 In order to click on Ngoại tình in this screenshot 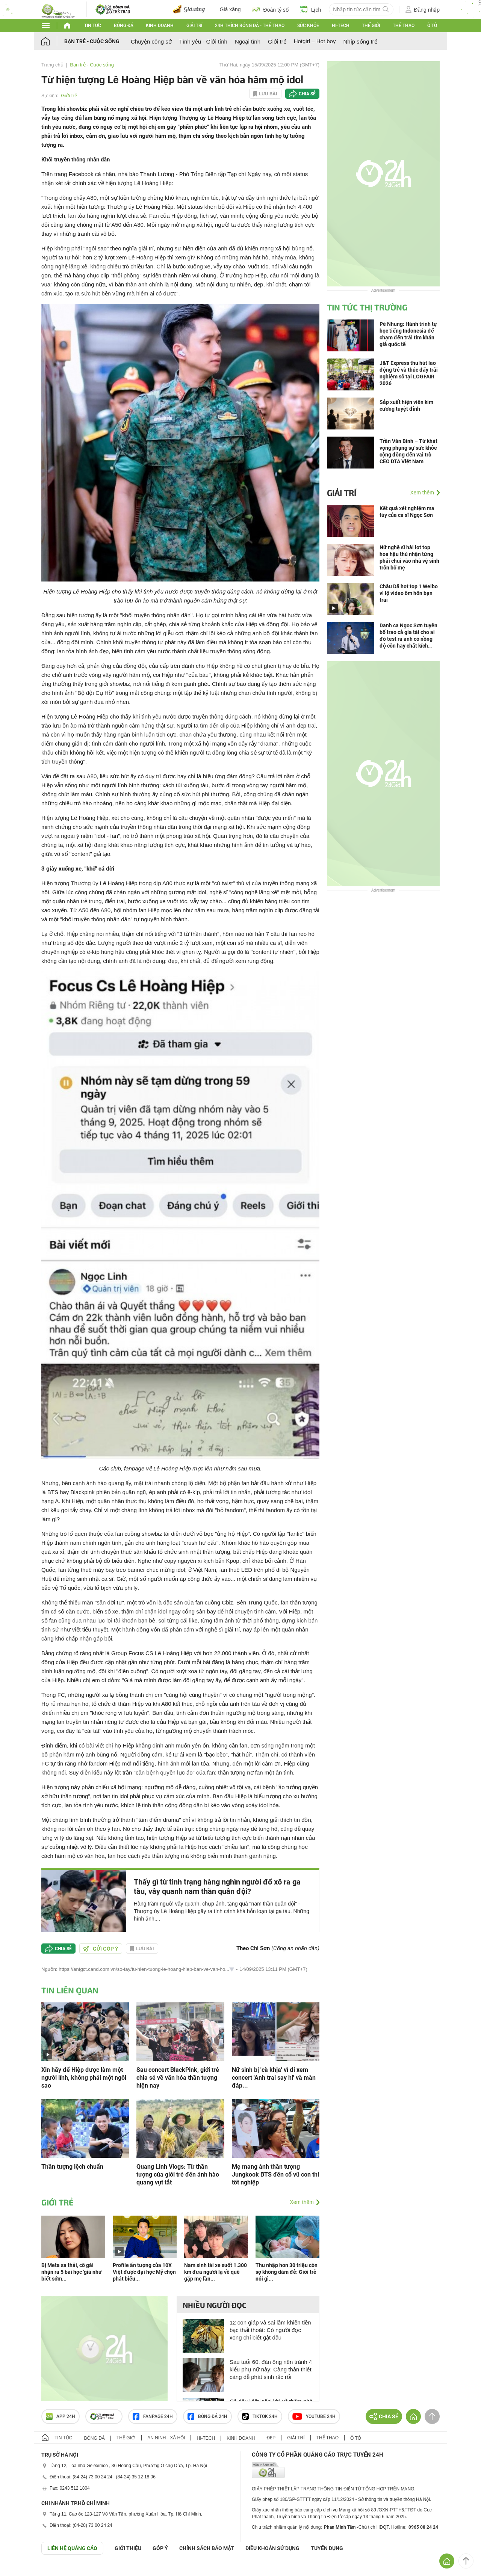, I will do `click(247, 41)`.